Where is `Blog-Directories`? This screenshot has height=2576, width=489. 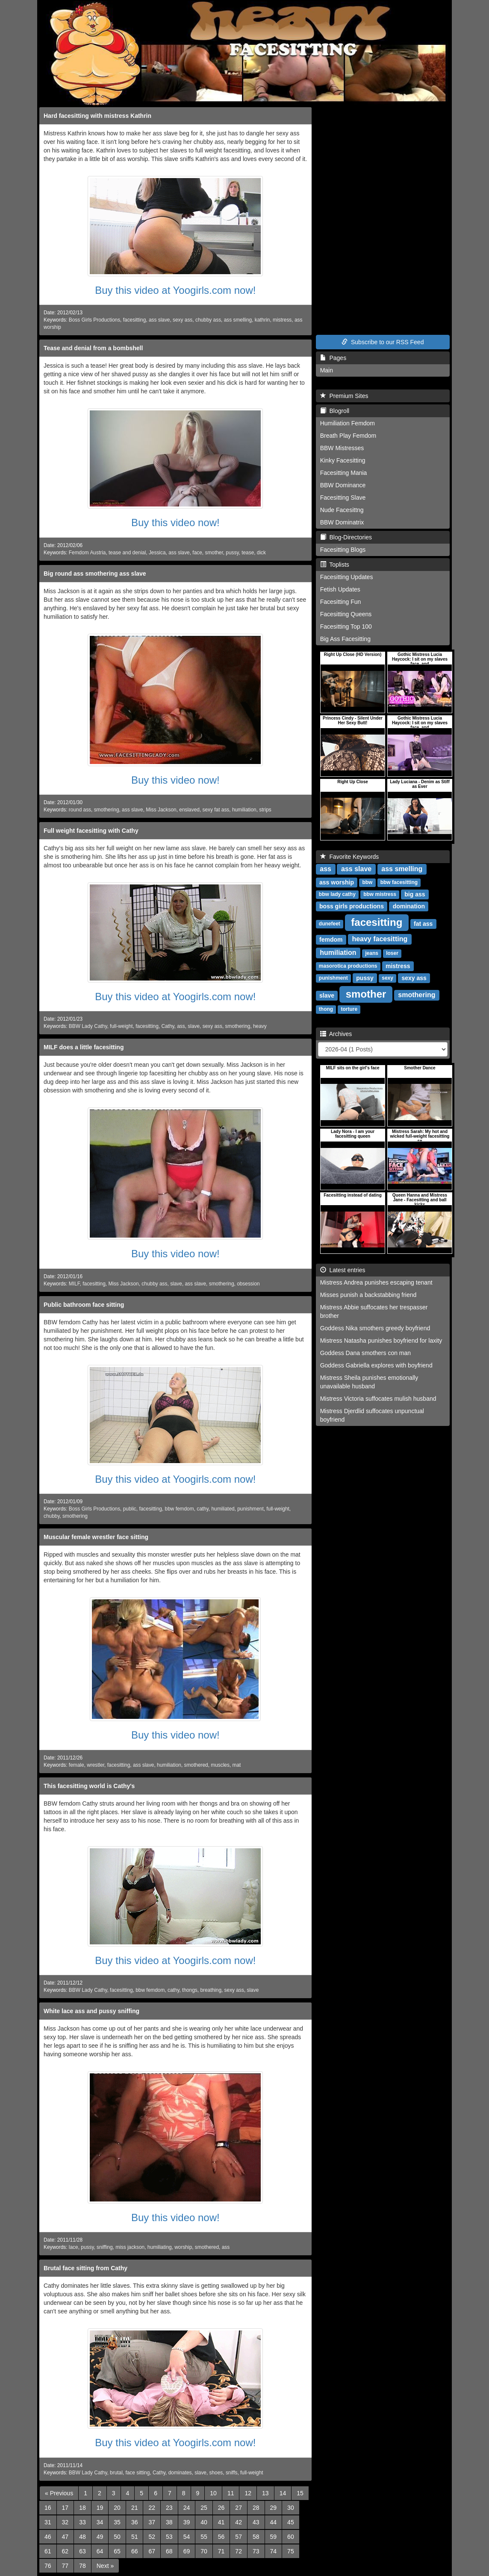 Blog-Directories is located at coordinates (346, 537).